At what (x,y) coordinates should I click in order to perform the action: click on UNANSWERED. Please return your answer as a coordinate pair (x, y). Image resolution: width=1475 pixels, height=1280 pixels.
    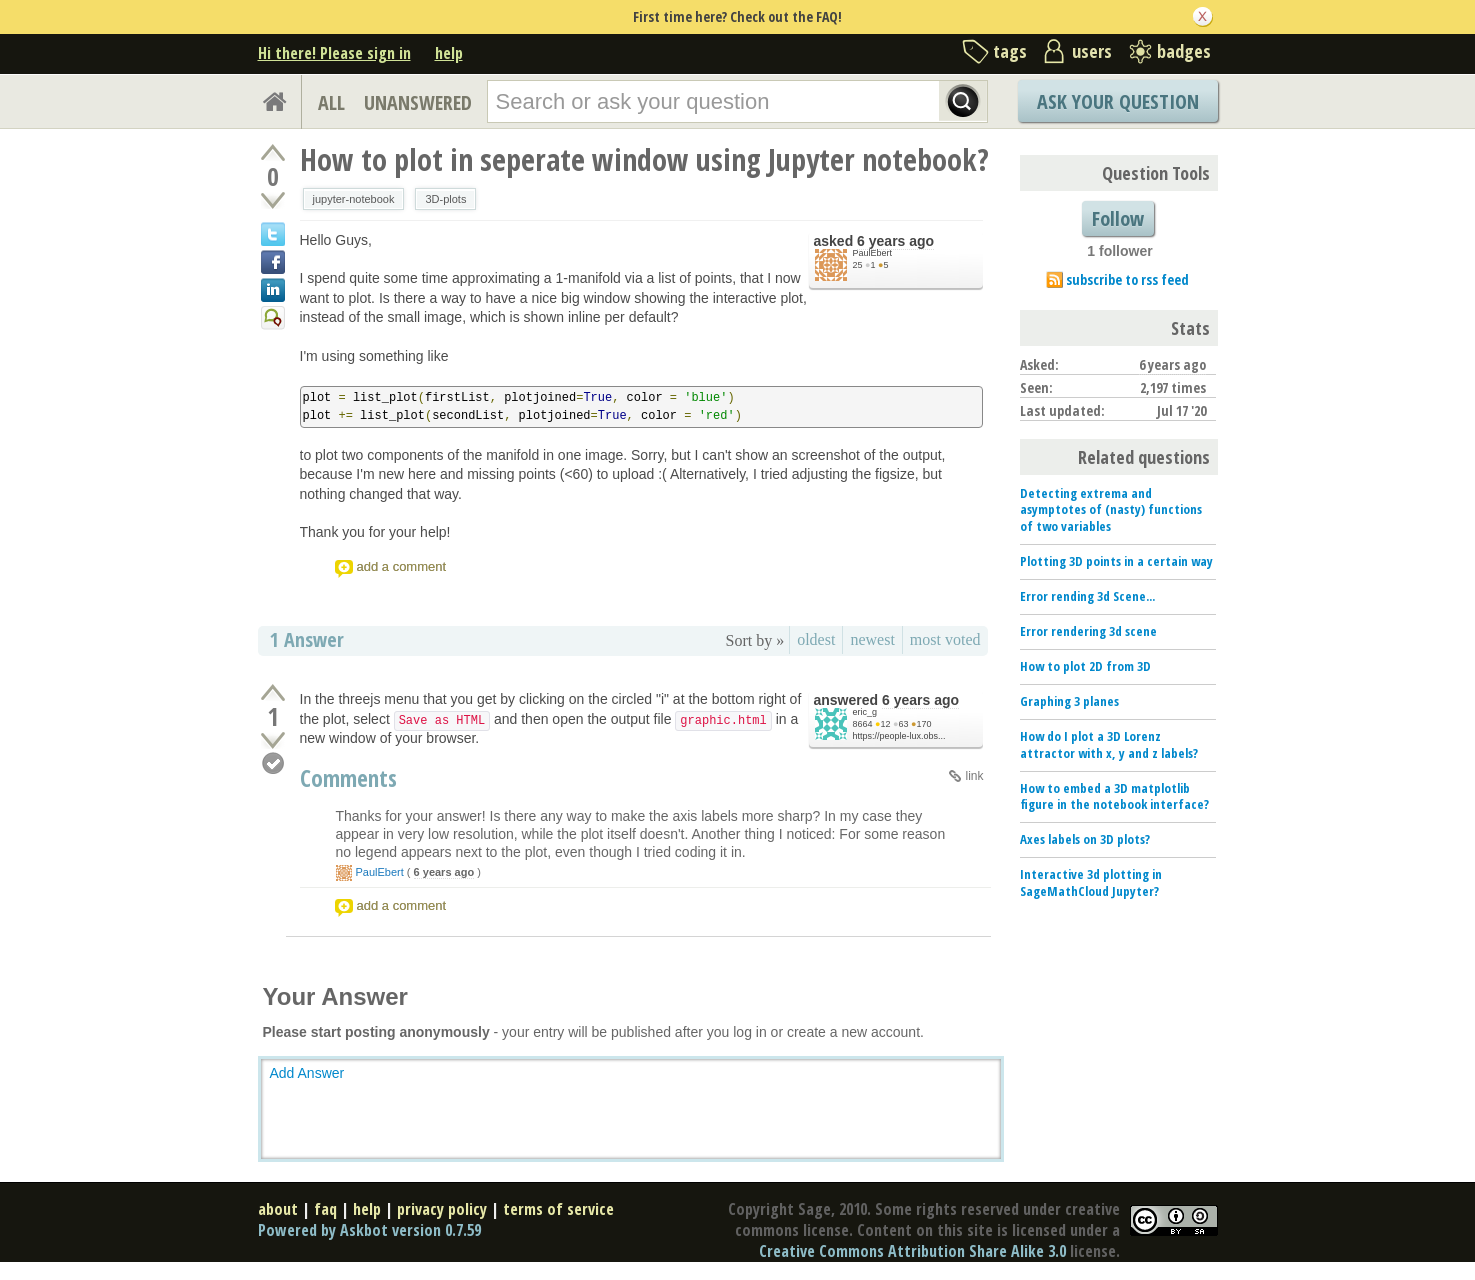
    Looking at the image, I should click on (418, 102).